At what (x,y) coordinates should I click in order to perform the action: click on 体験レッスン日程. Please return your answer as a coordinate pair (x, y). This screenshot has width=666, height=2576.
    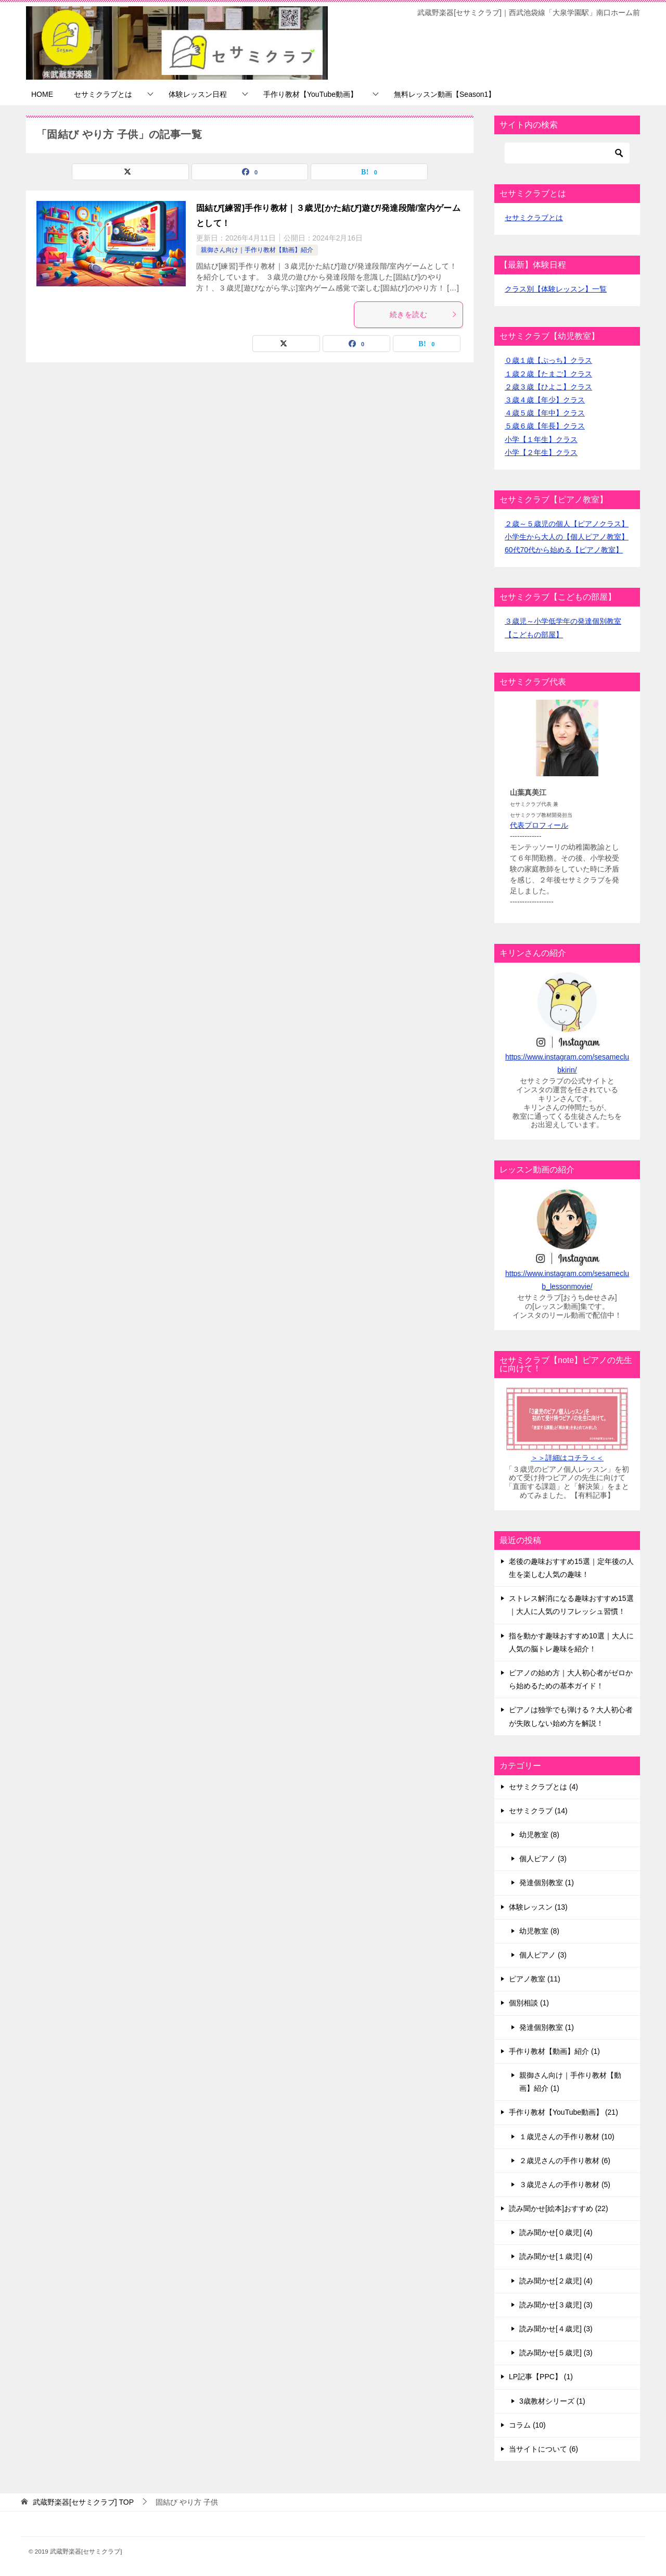
    Looking at the image, I should click on (198, 94).